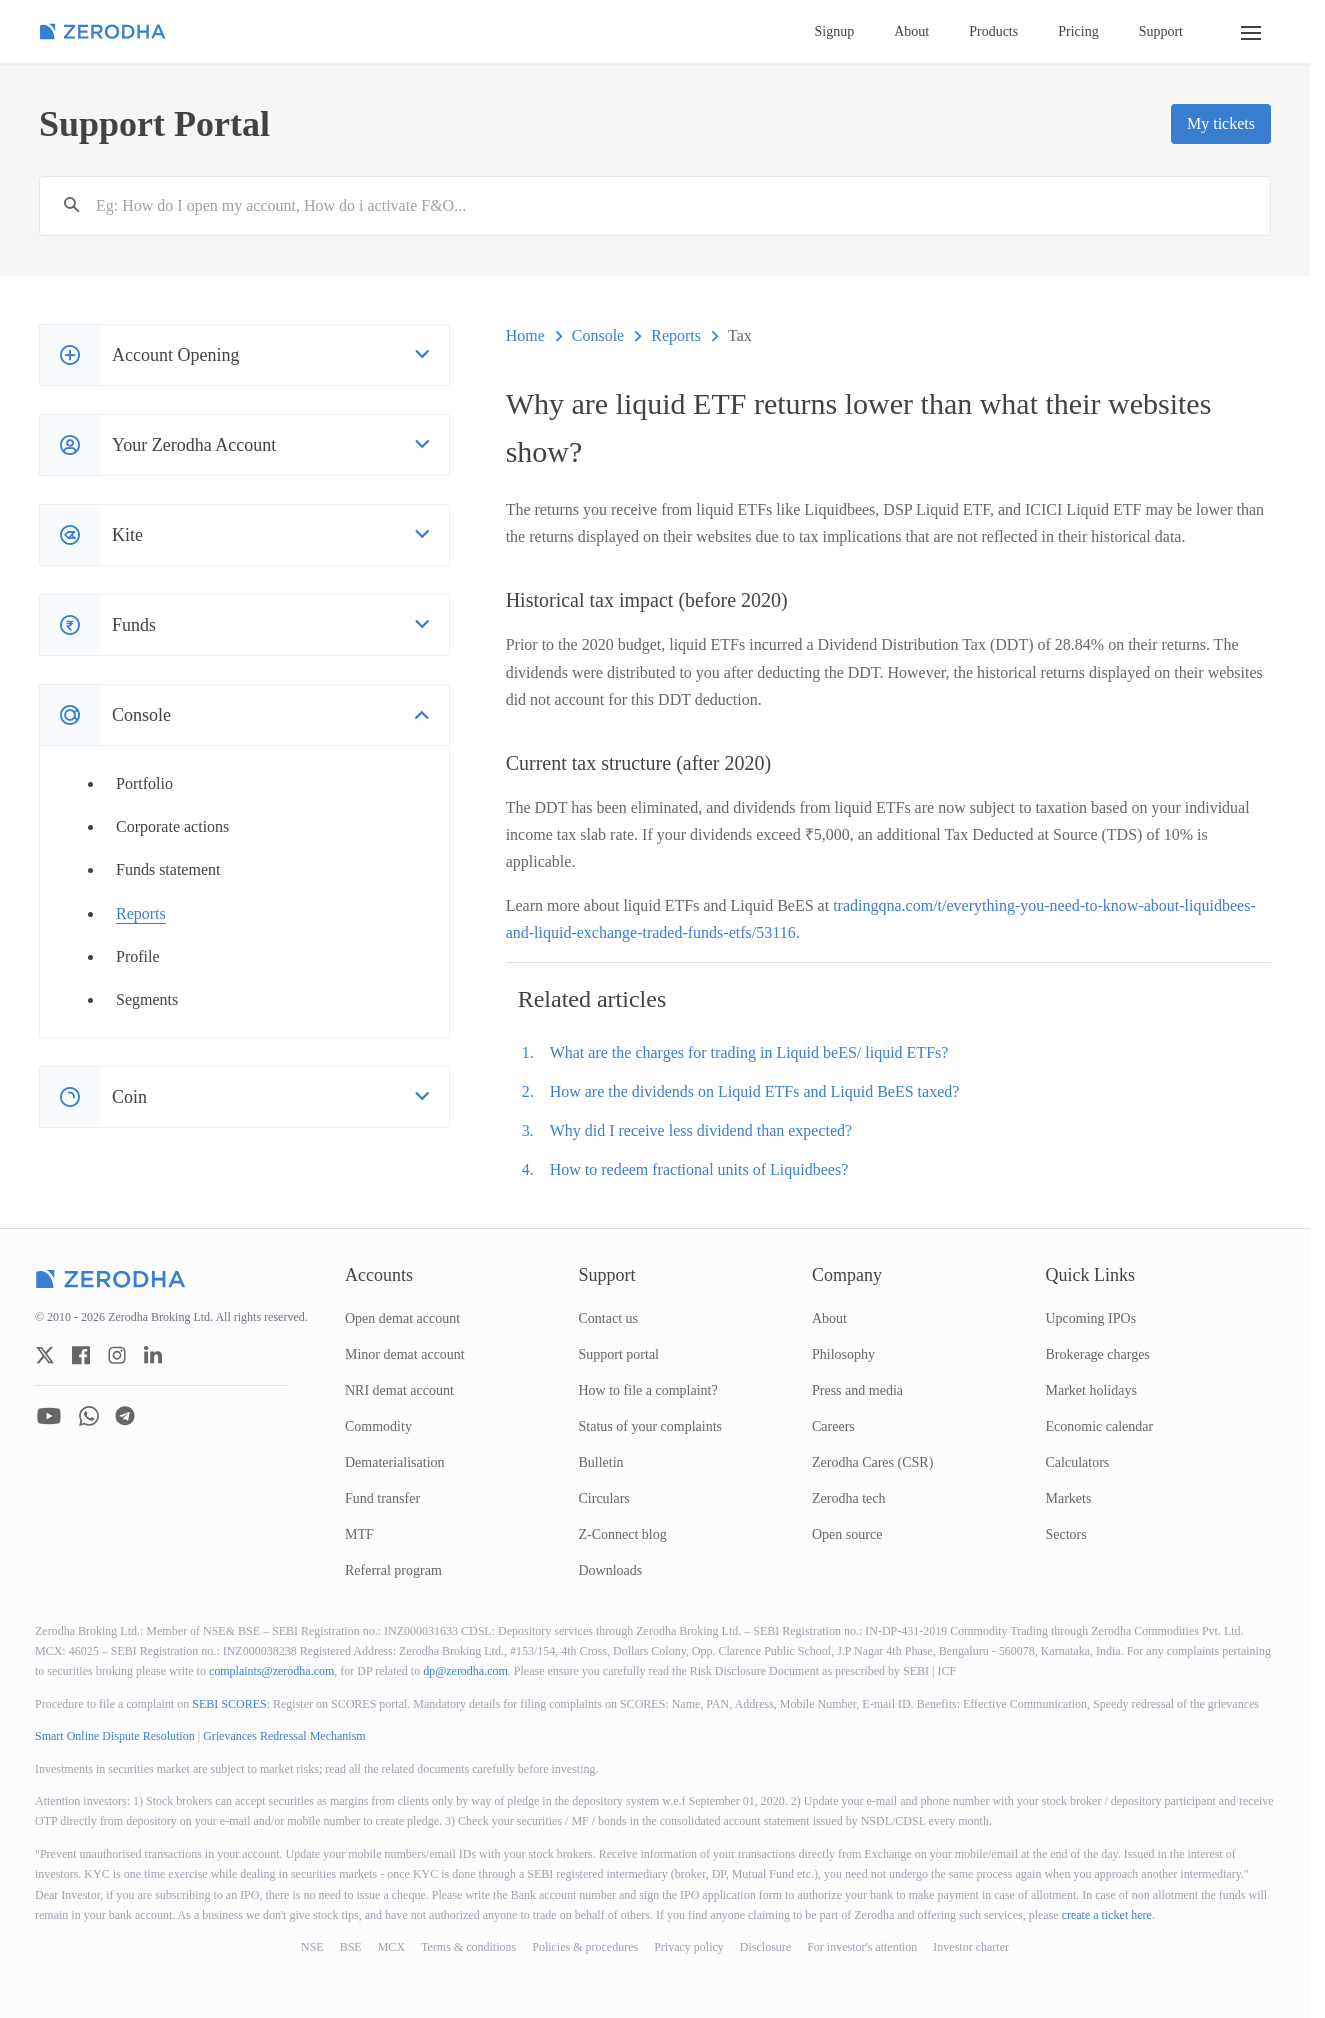 The width and height of the screenshot is (1325, 2018). Describe the element at coordinates (382, 1498) in the screenshot. I see `Fund transfer` at that location.